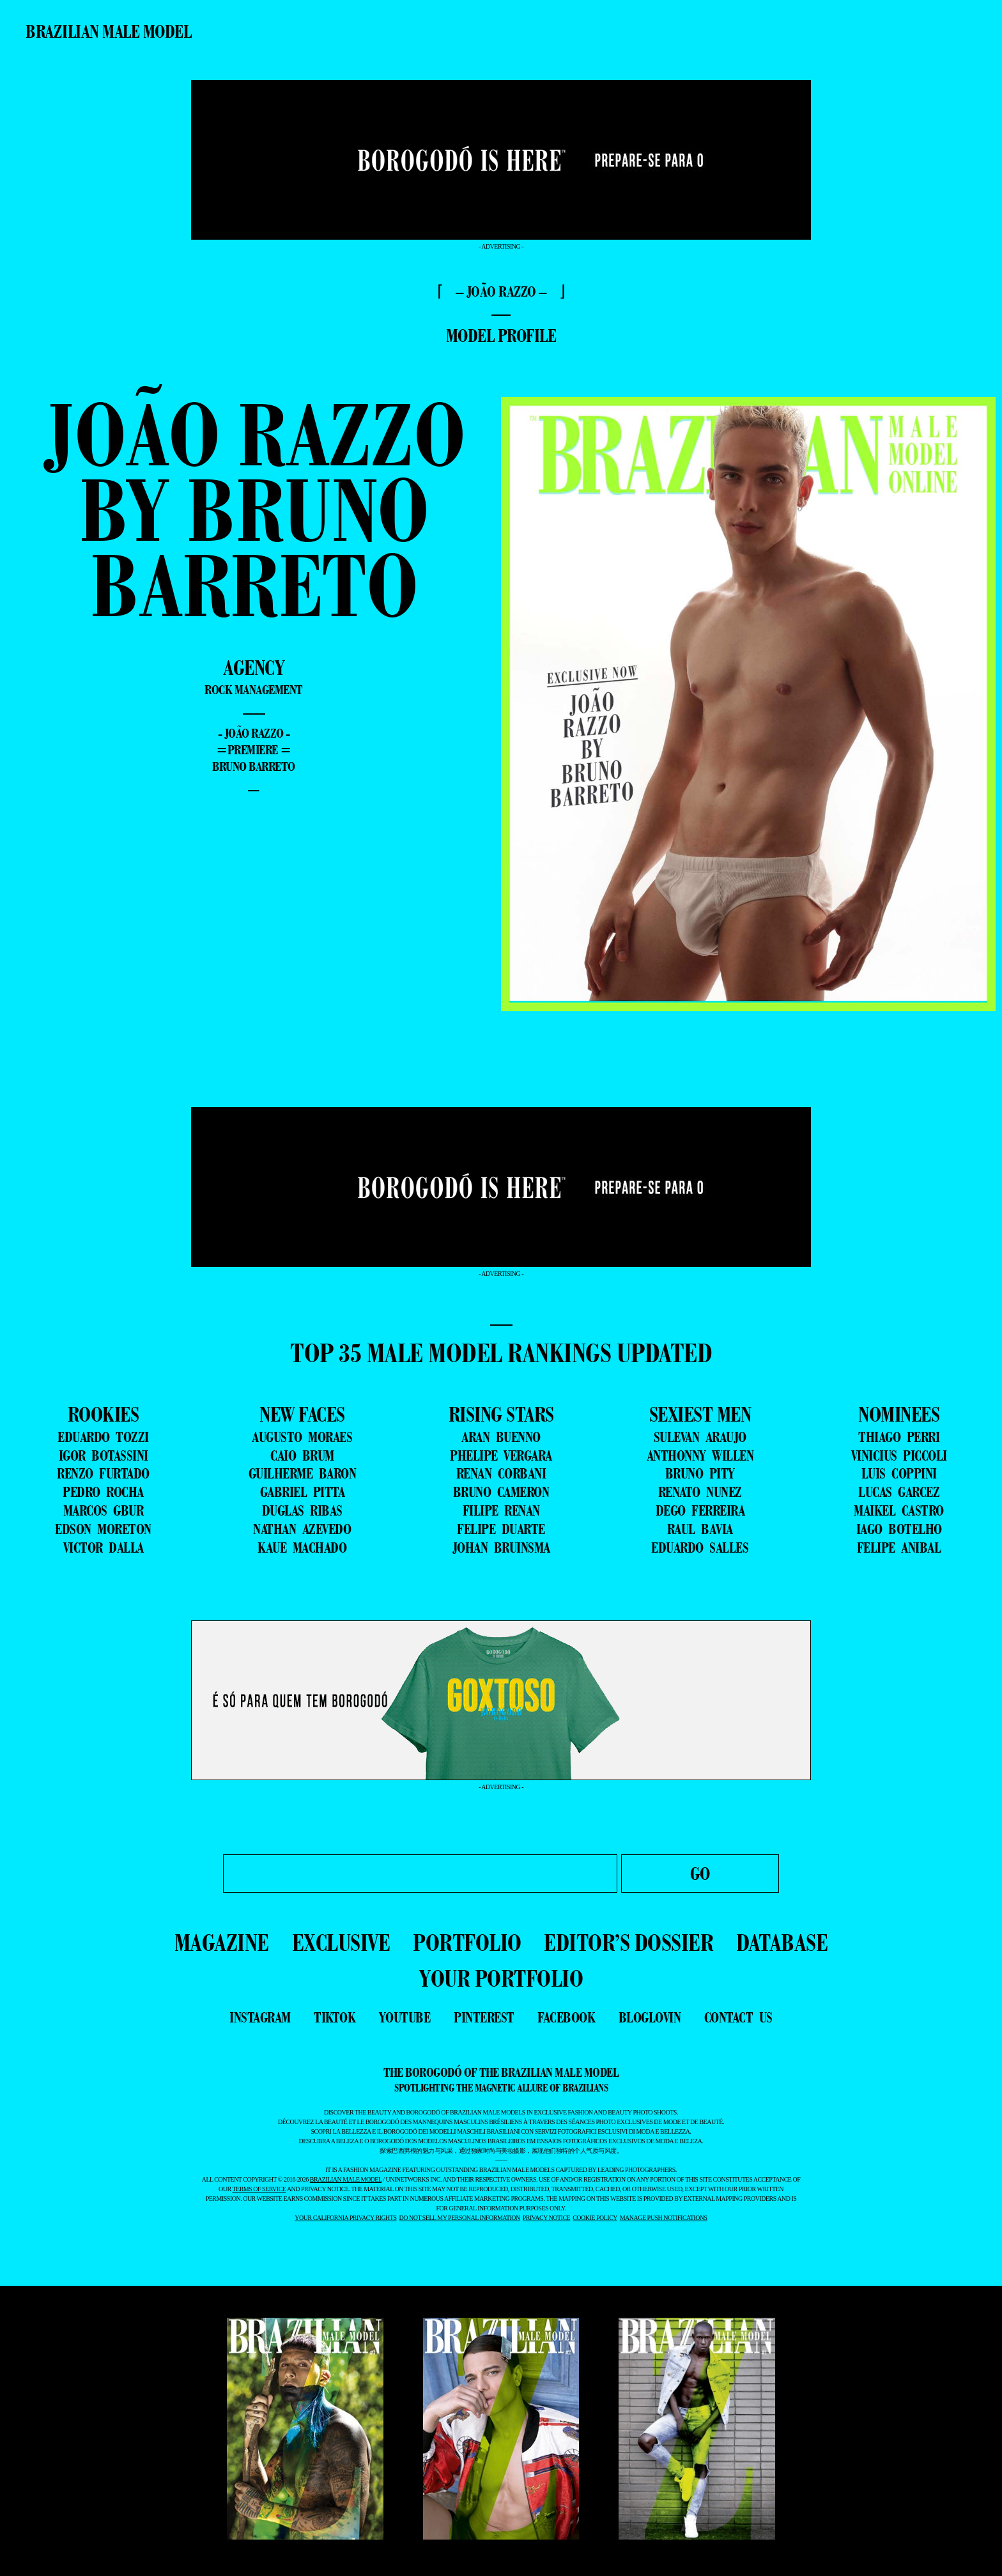 The width and height of the screenshot is (1002, 2576). Describe the element at coordinates (302, 1455) in the screenshot. I see `CAIO BRUM` at that location.